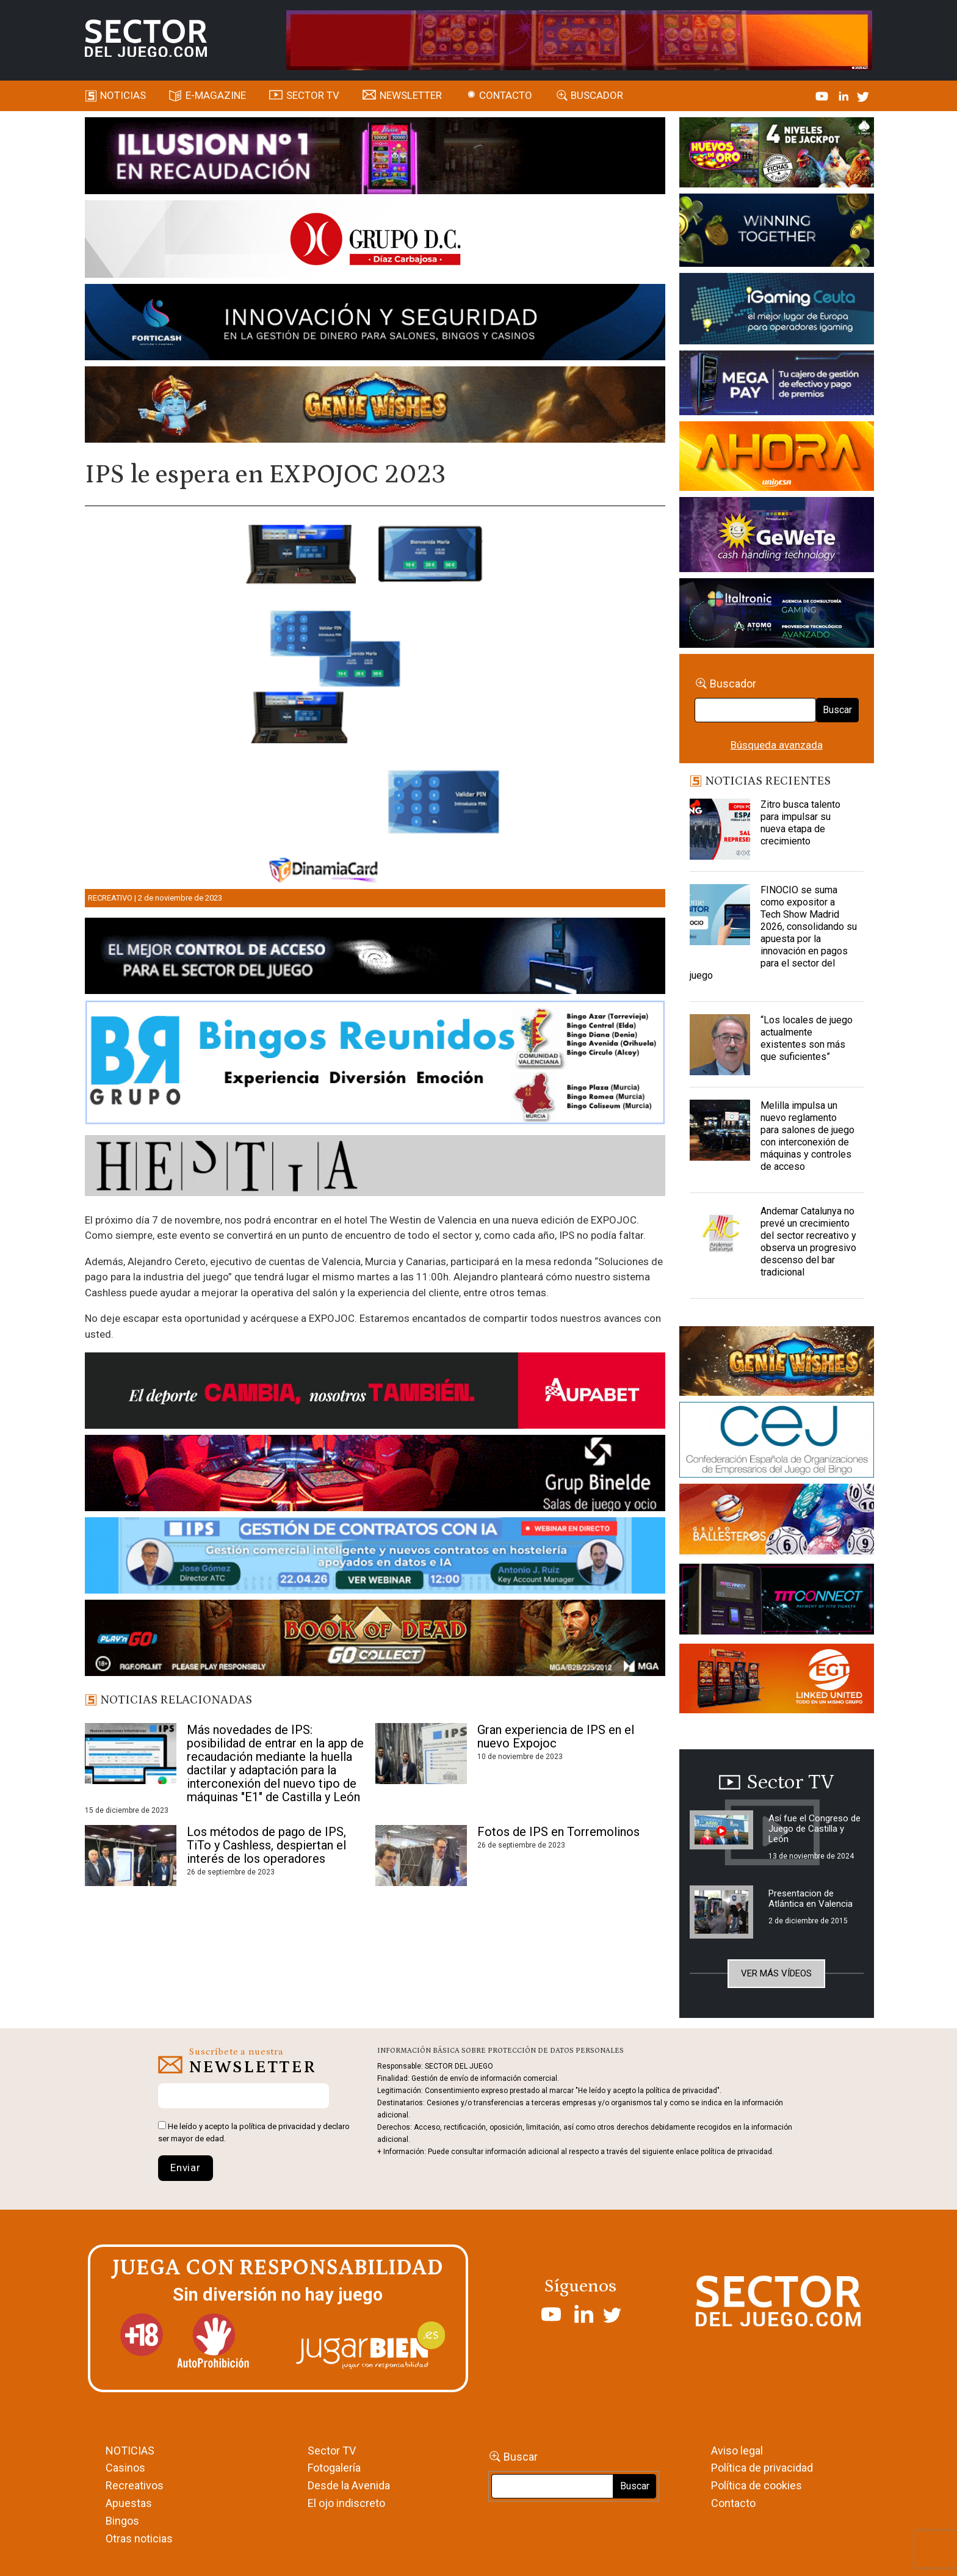 This screenshot has height=2576, width=957. What do you see at coordinates (375, 1475) in the screenshot?
I see `[BINELDE-NEWSLETTER-700-Banner-sector-del-juego-700×92-px]` at bounding box center [375, 1475].